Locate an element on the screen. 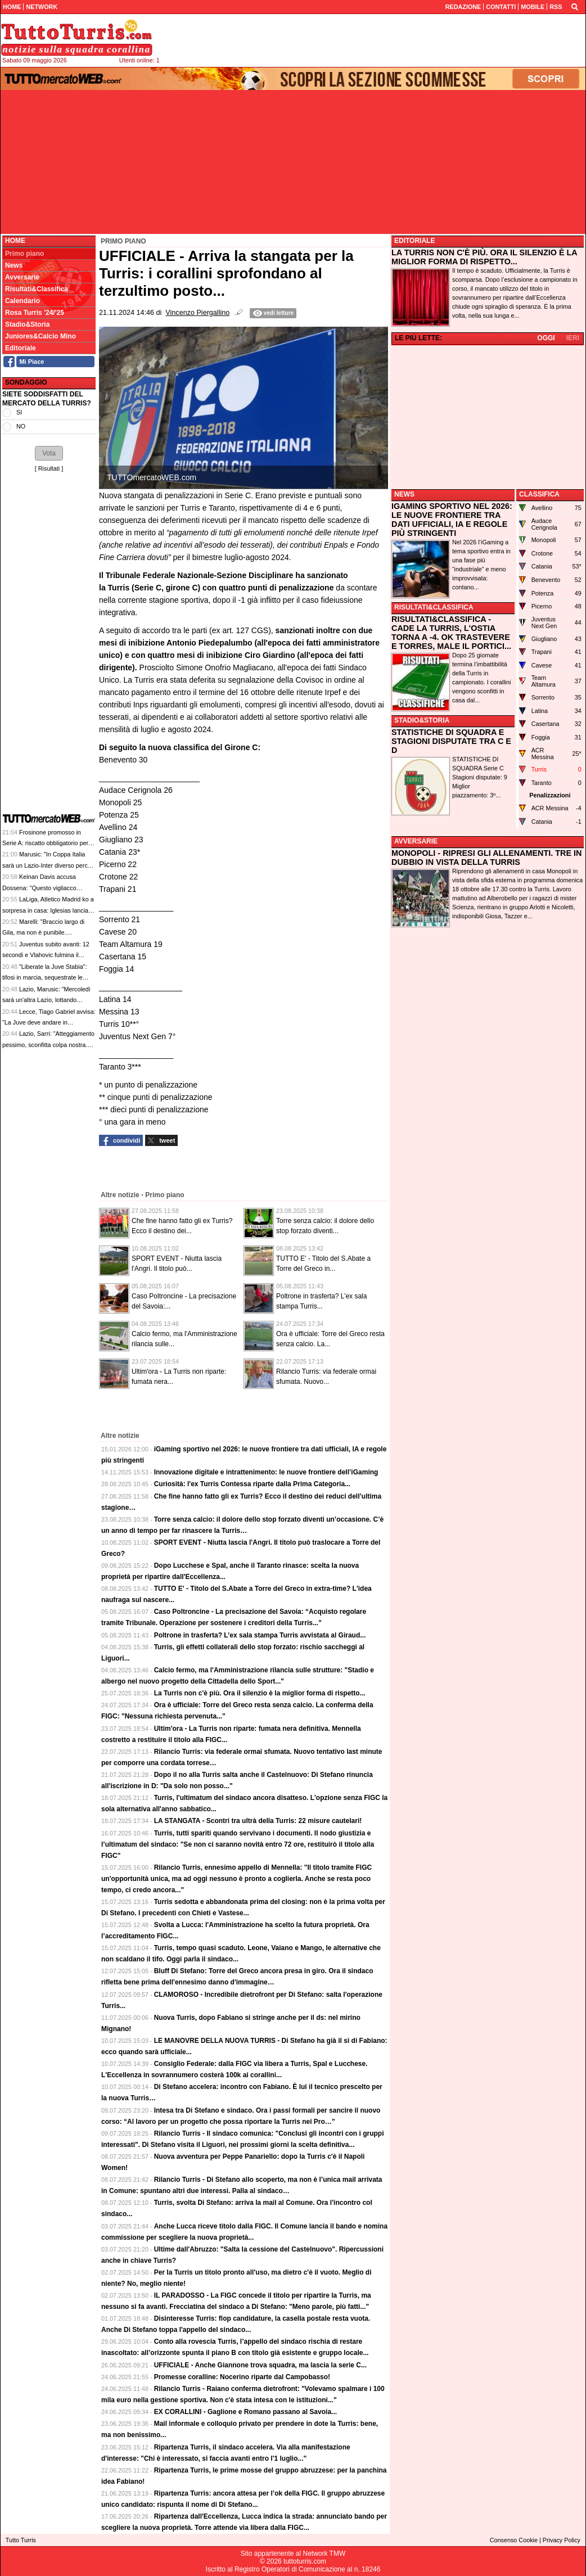 The image size is (586, 2576). Stadio&Storia [menuitem] is located at coordinates (27, 324).